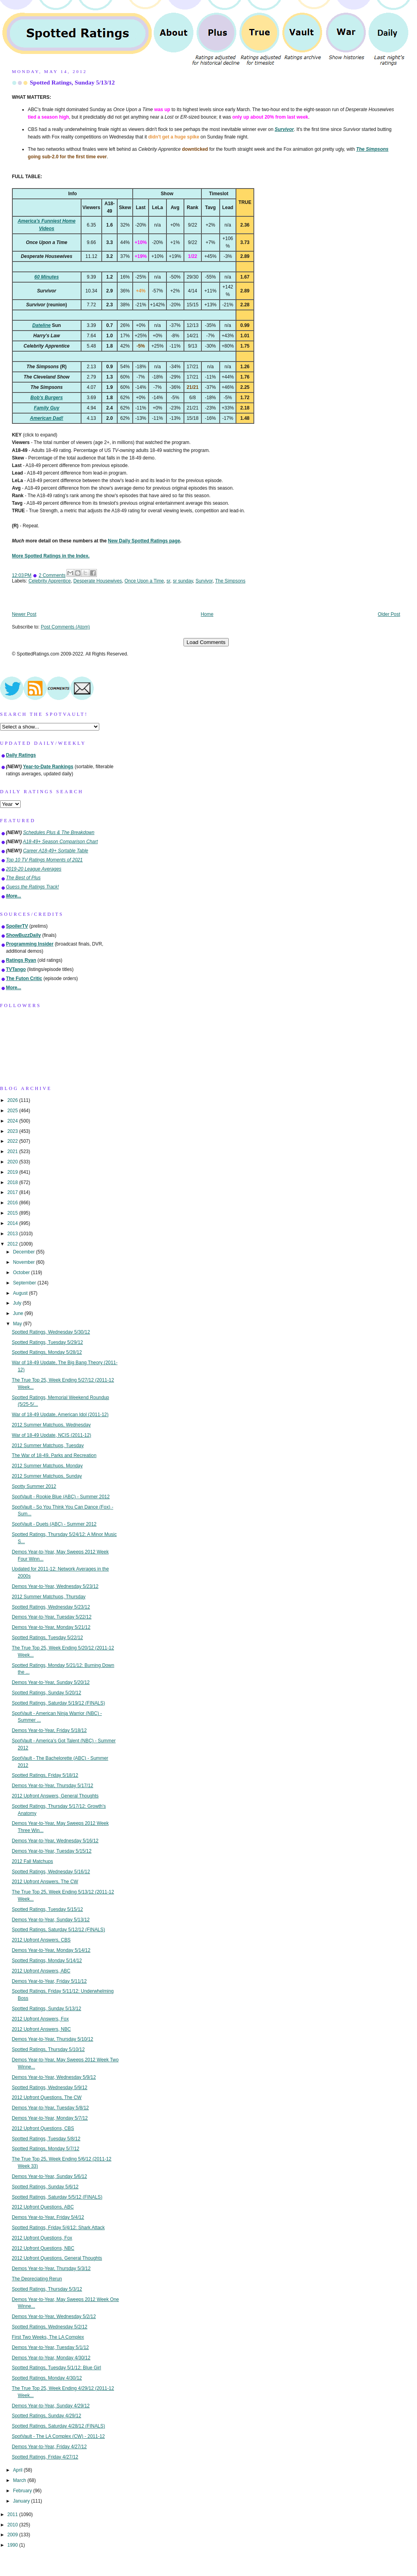 The image size is (417, 2576). I want to click on Demos Year-to-Year, Tuesday 5/1/12, so click(50, 2347).